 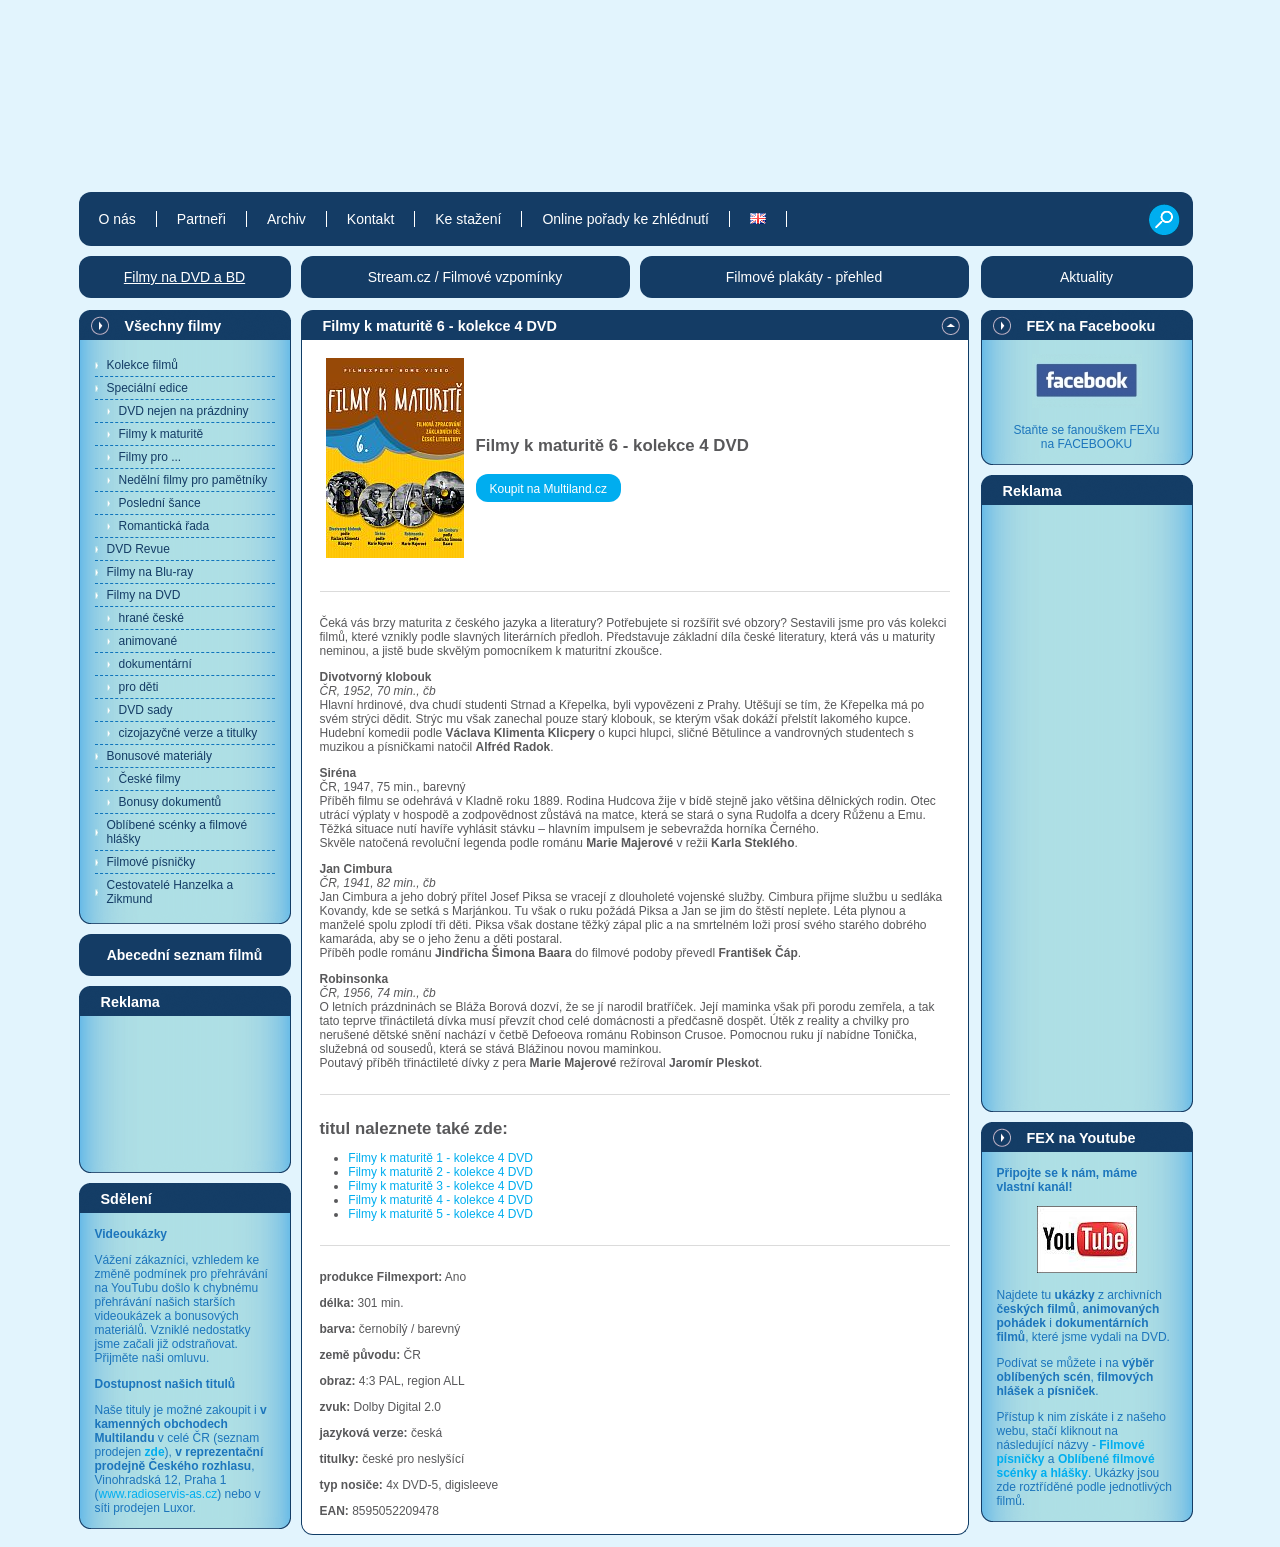 What do you see at coordinates (164, 526) in the screenshot?
I see `Romantická řada` at bounding box center [164, 526].